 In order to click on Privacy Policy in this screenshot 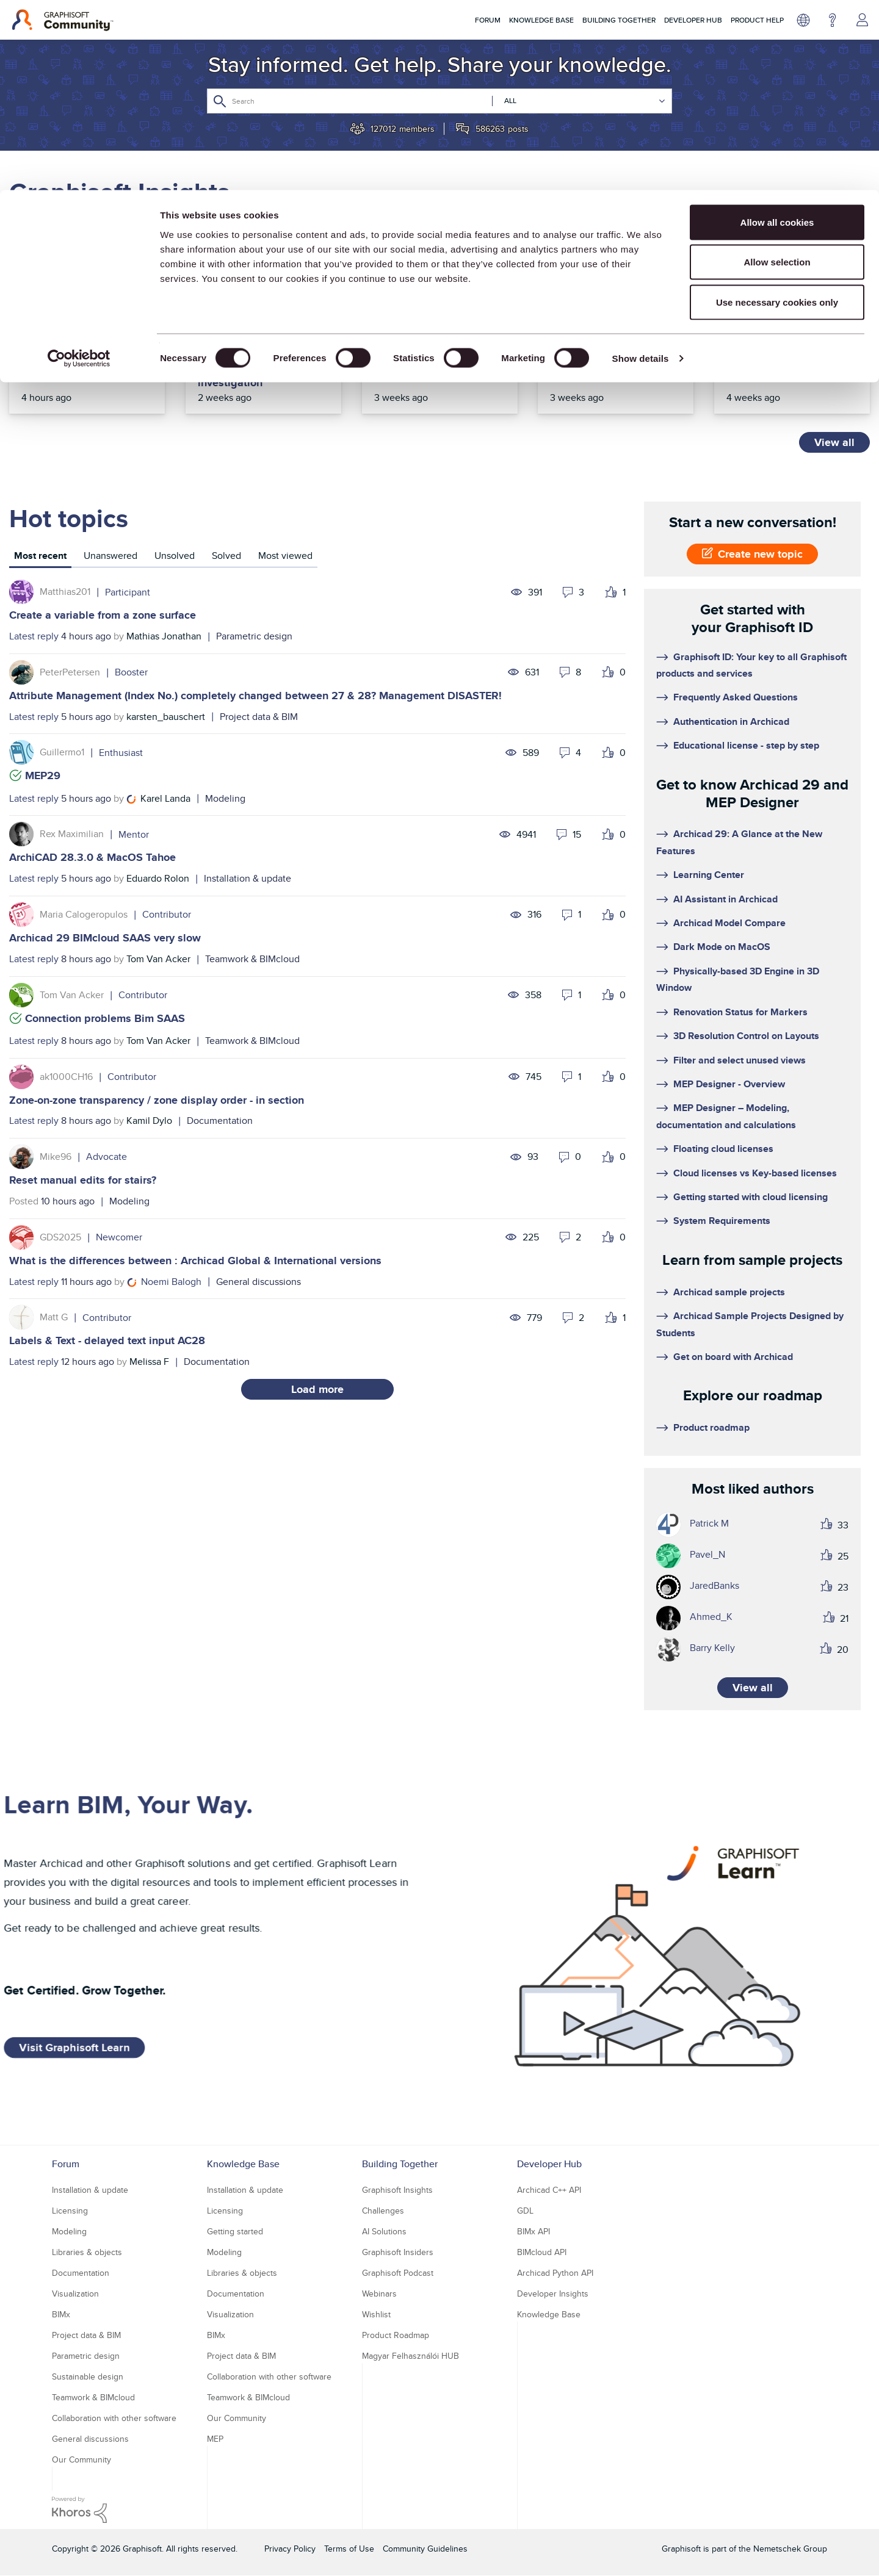, I will do `click(290, 2548)`.